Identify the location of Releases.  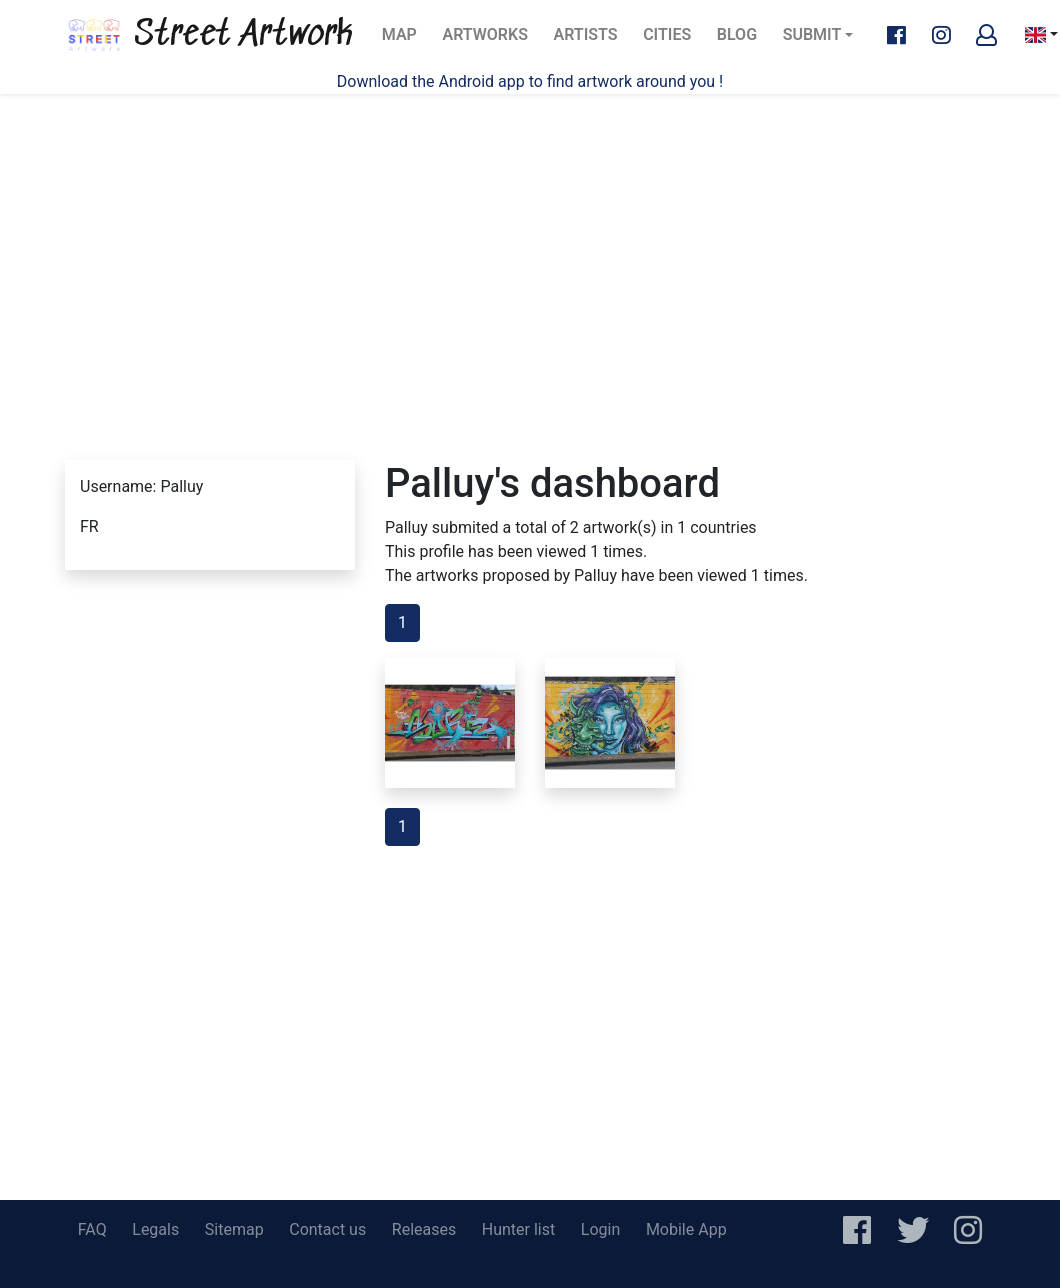
(424, 1229).